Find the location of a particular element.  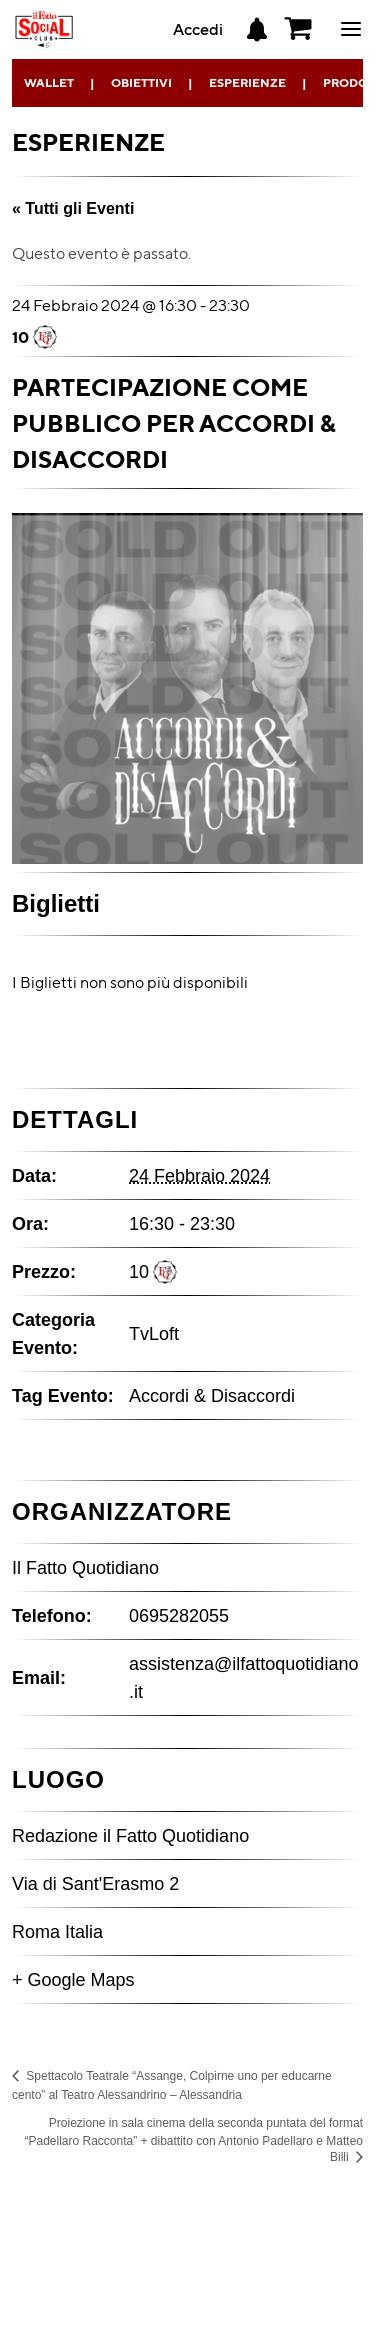

TvLoft is located at coordinates (154, 1334).